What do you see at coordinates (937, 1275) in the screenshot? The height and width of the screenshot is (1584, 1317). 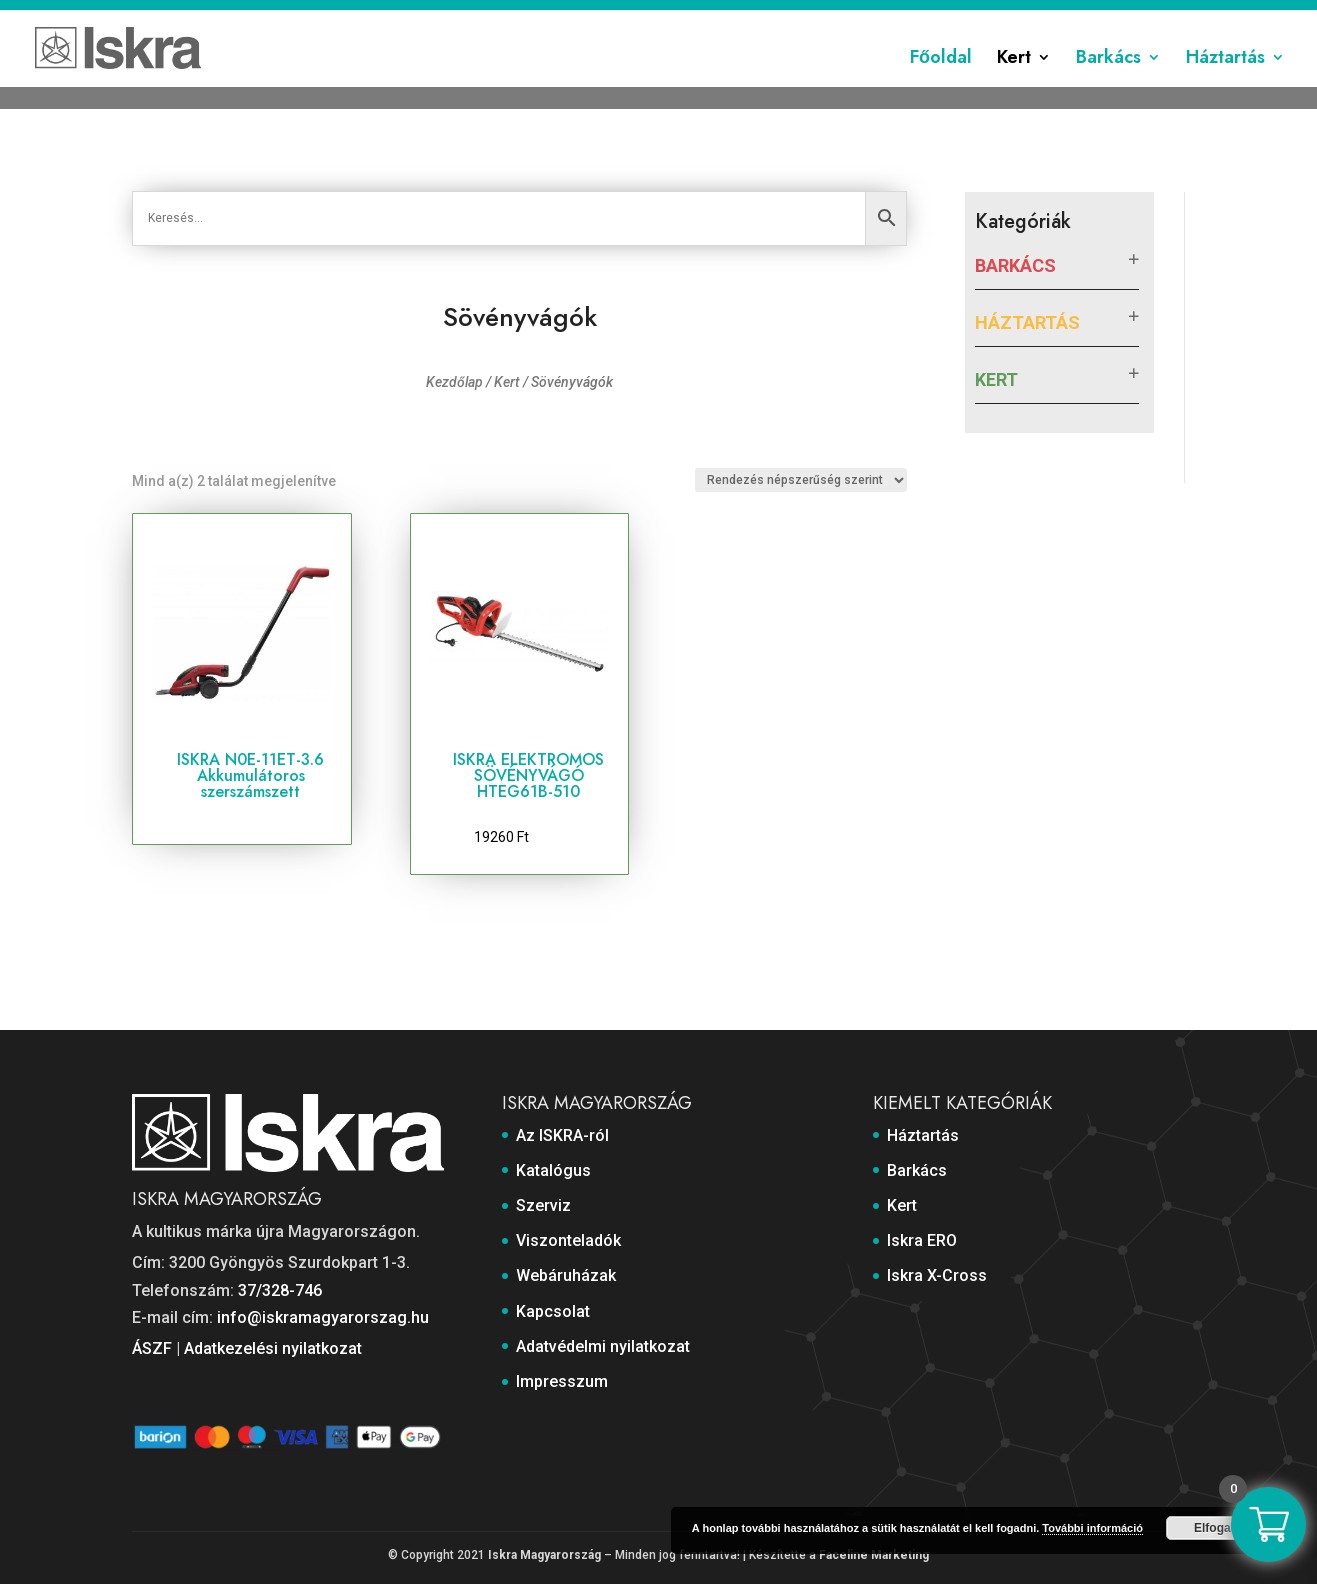 I see `Iskra X-Cross` at bounding box center [937, 1275].